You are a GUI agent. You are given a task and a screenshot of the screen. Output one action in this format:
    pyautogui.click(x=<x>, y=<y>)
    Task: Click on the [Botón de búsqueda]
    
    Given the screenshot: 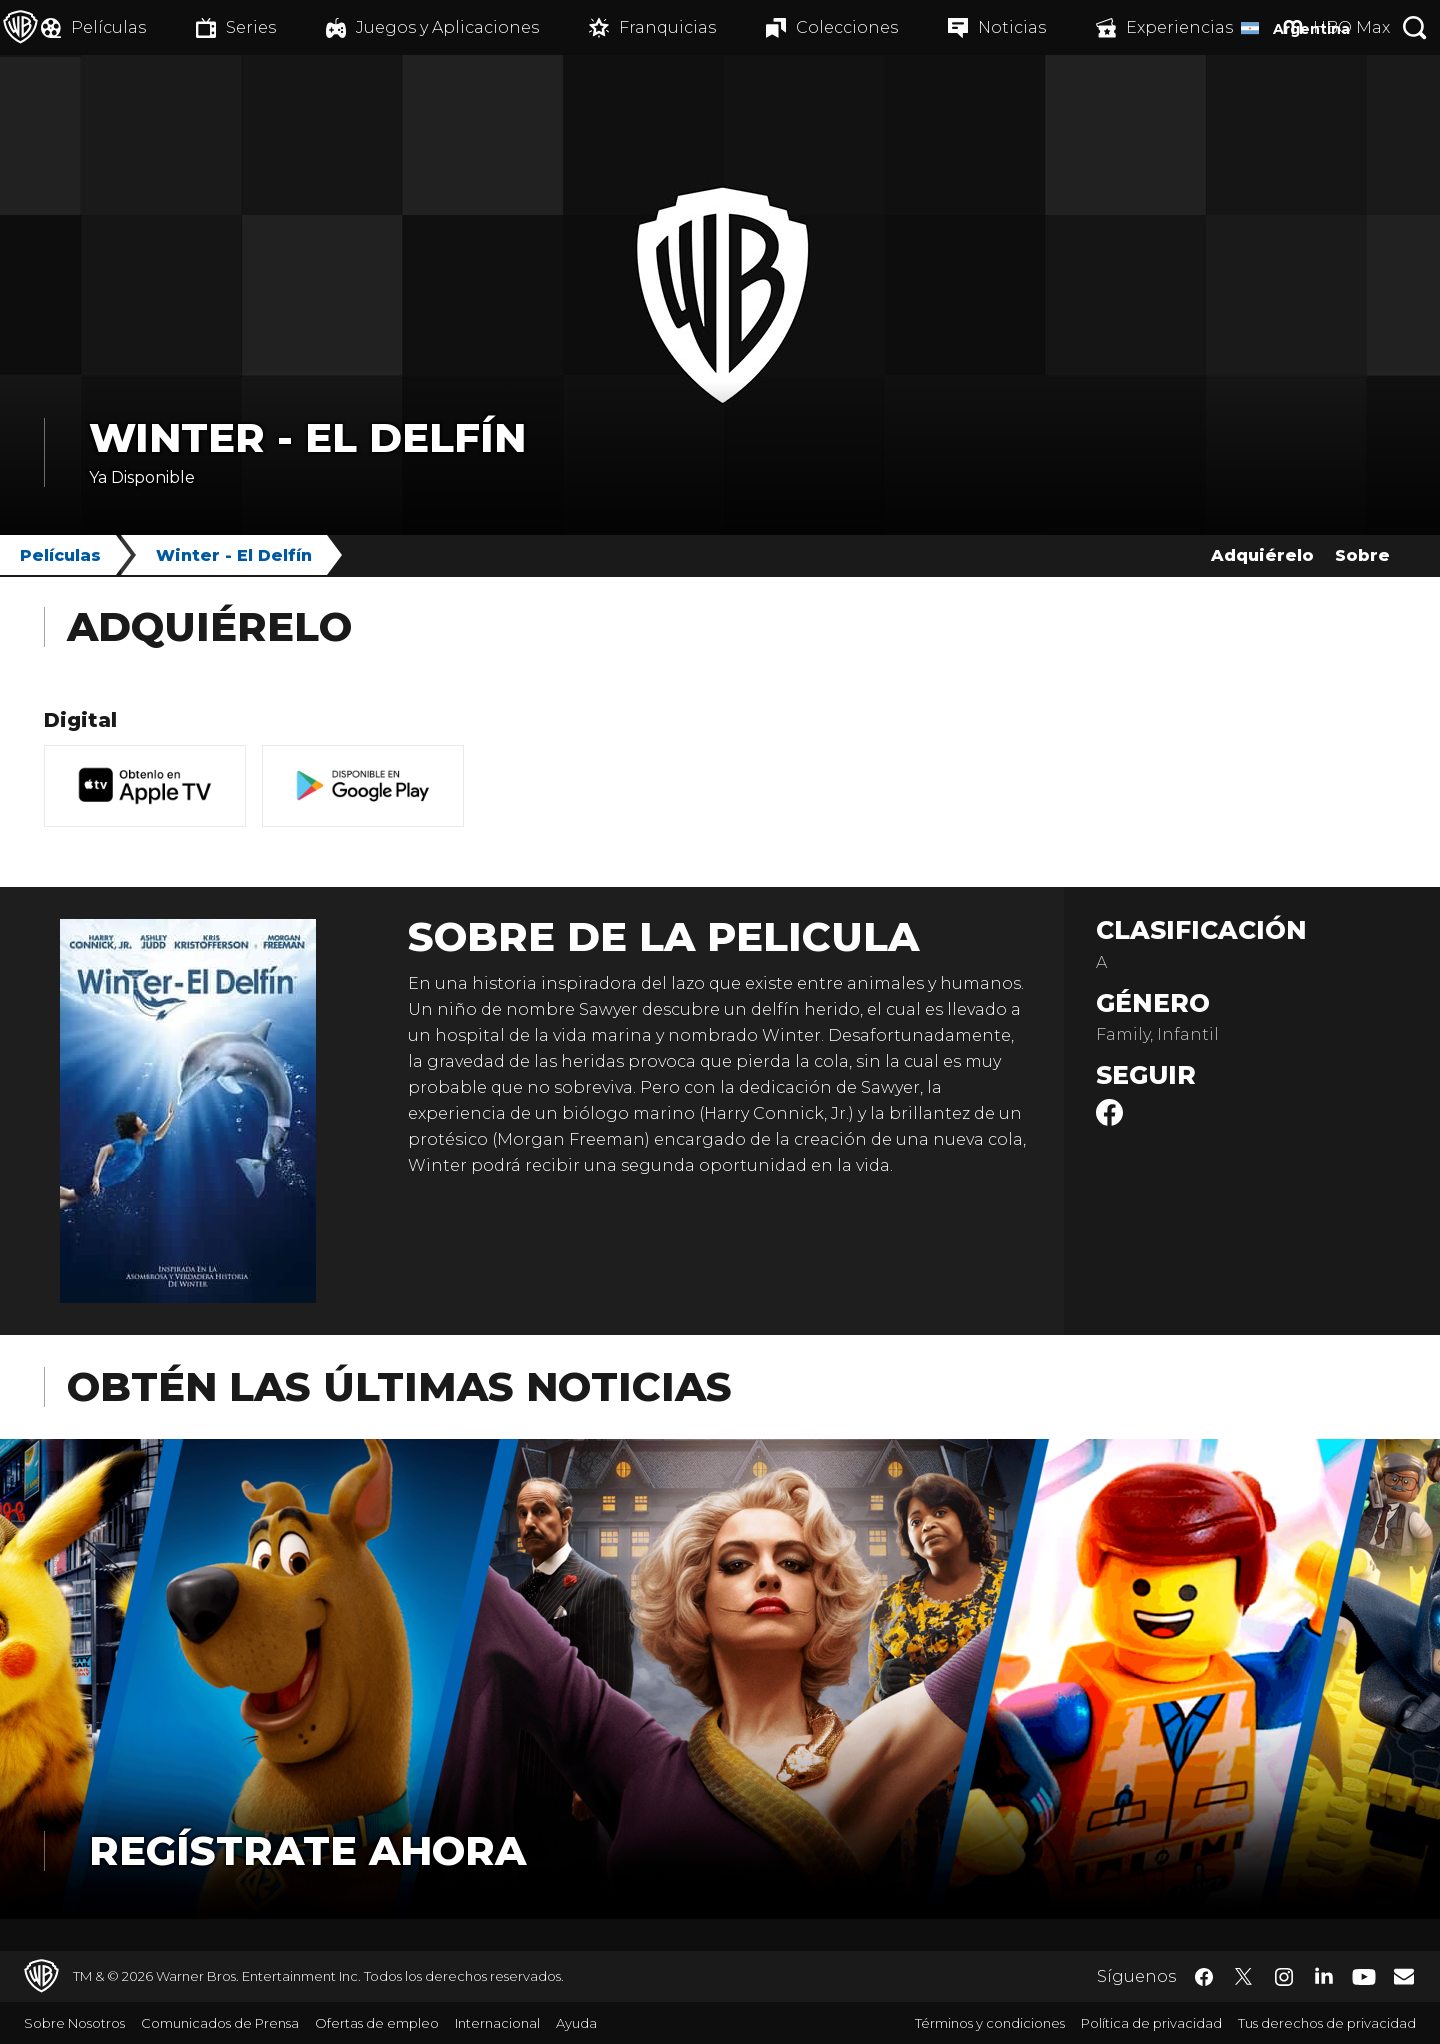 What is the action you would take?
    pyautogui.click(x=1415, y=27)
    